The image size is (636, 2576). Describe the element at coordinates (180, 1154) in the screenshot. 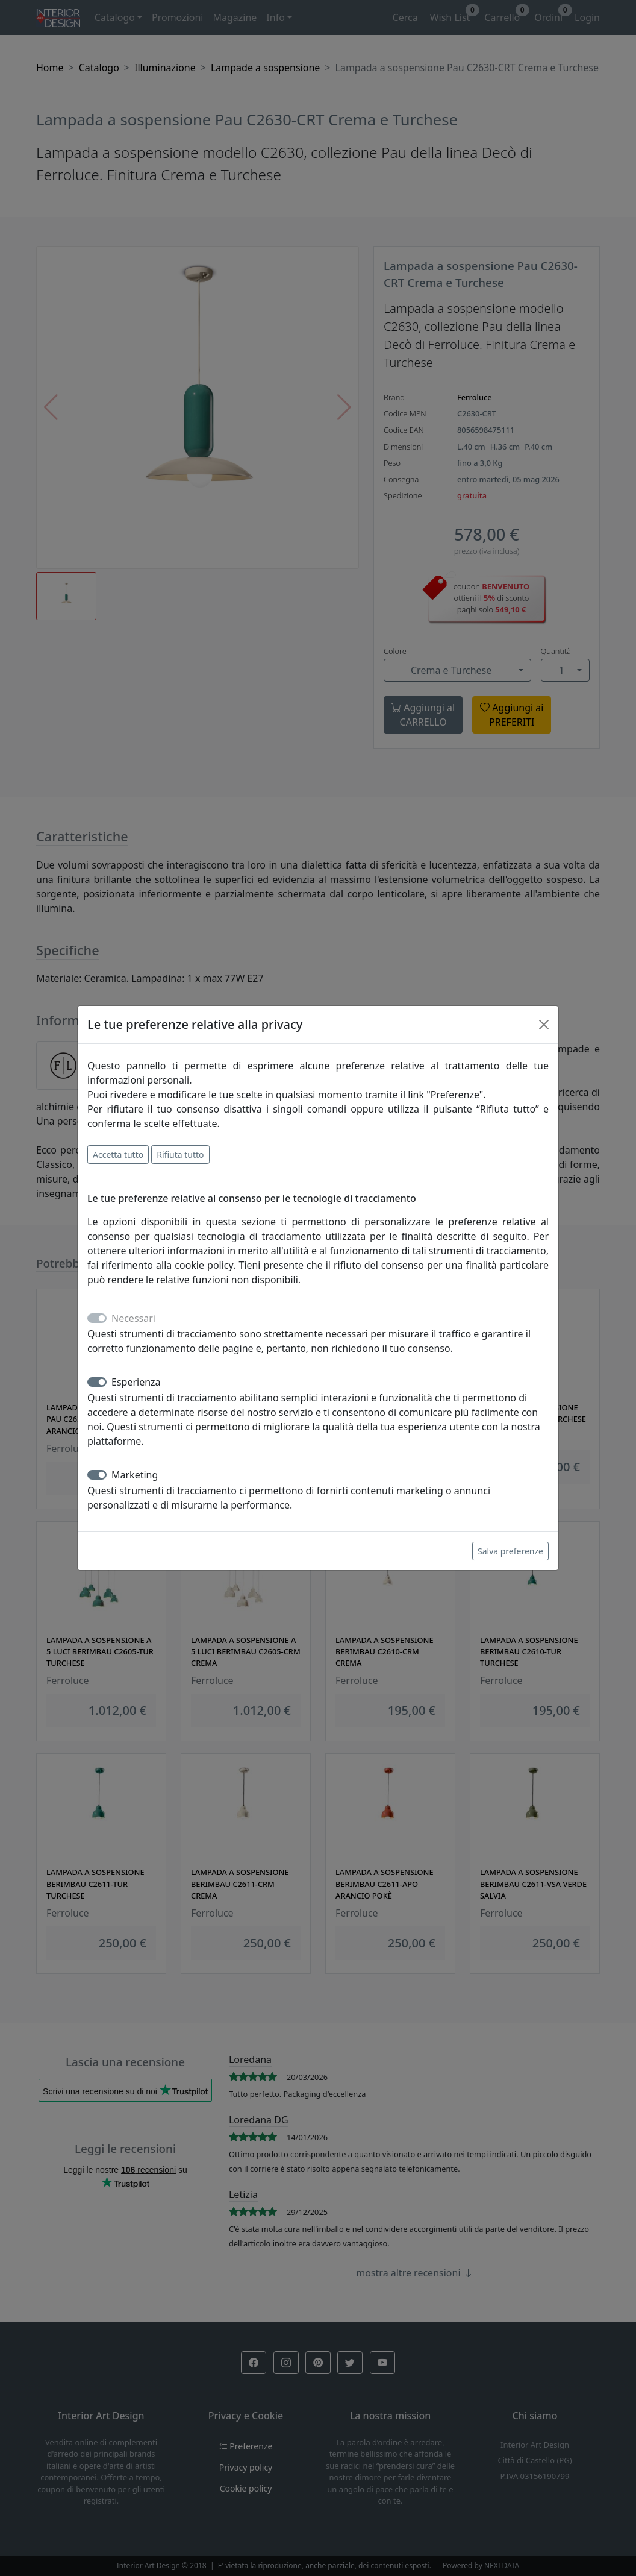

I see `Rifiuta tutto` at that location.